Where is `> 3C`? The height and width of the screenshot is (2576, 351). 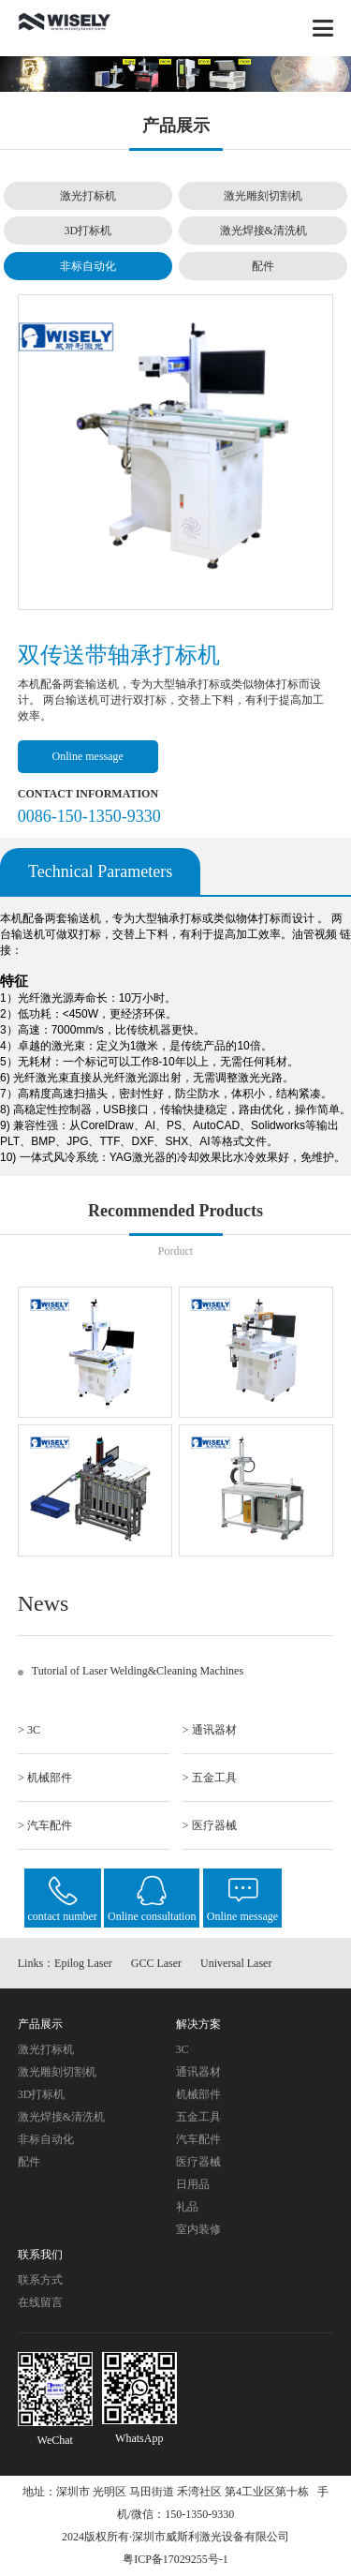 > 3C is located at coordinates (29, 1729).